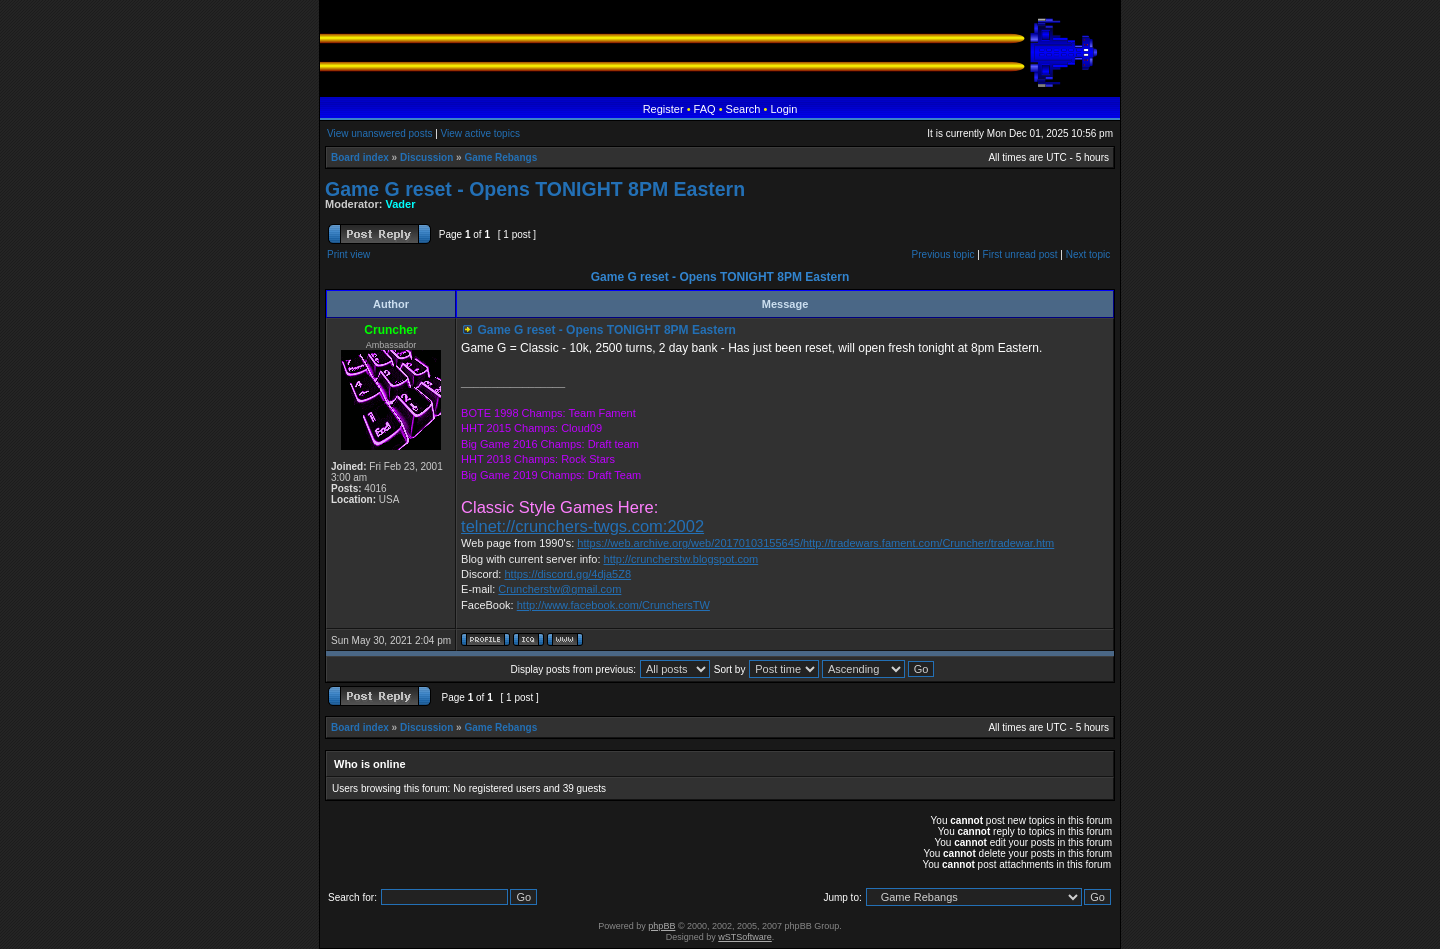 The width and height of the screenshot is (1440, 949). What do you see at coordinates (743, 109) in the screenshot?
I see `Search` at bounding box center [743, 109].